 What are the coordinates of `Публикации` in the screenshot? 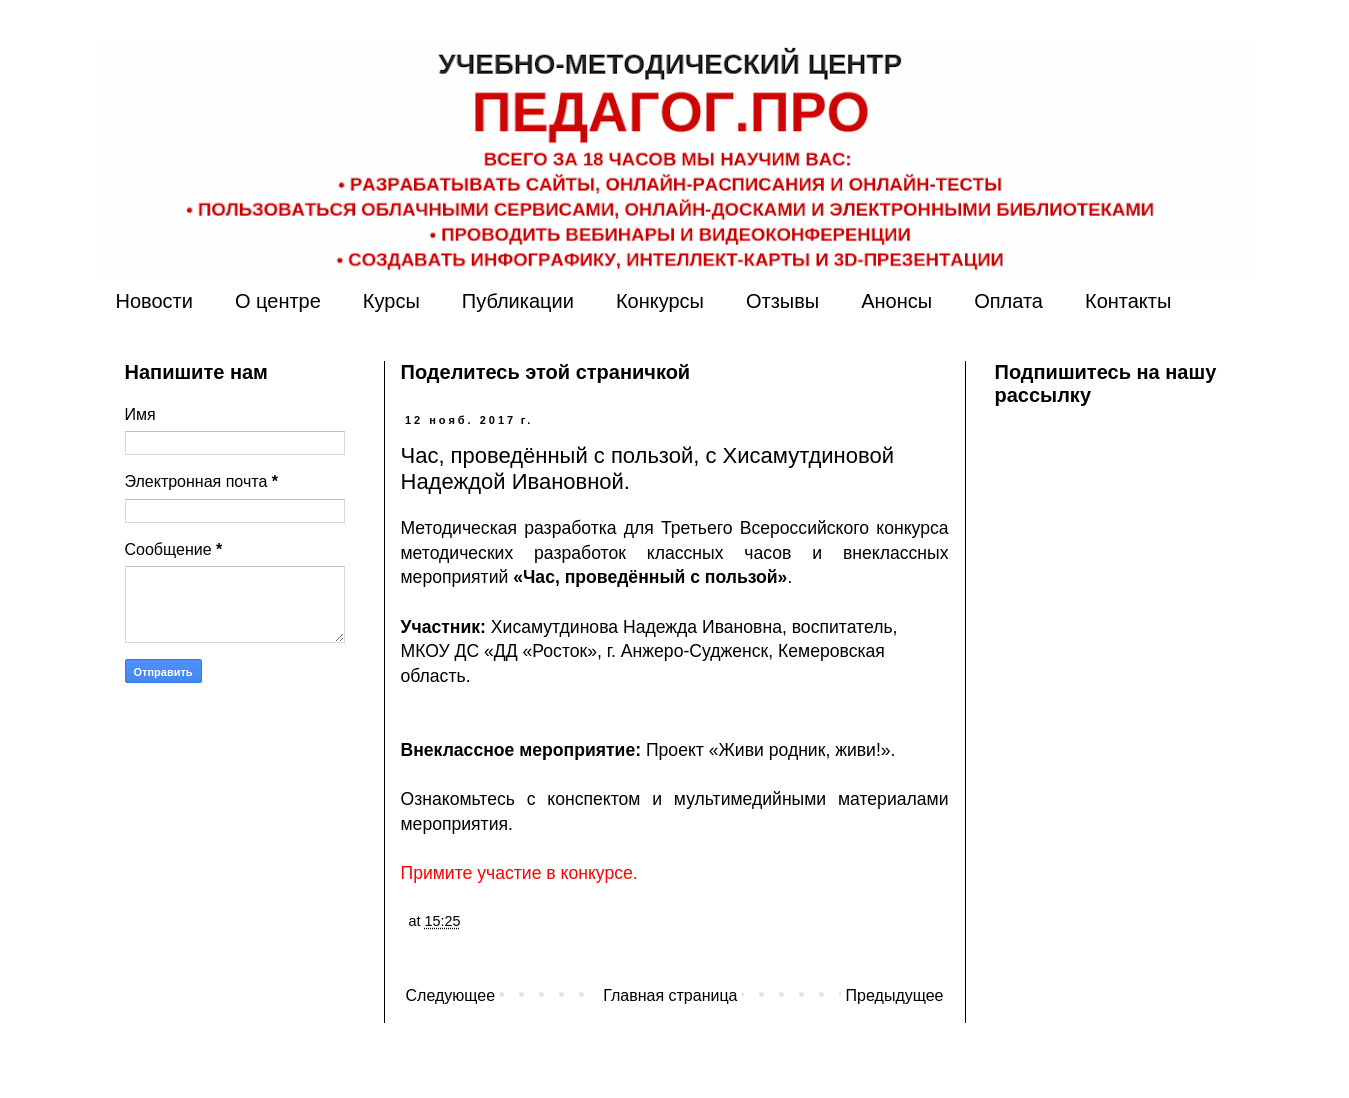 It's located at (518, 301).